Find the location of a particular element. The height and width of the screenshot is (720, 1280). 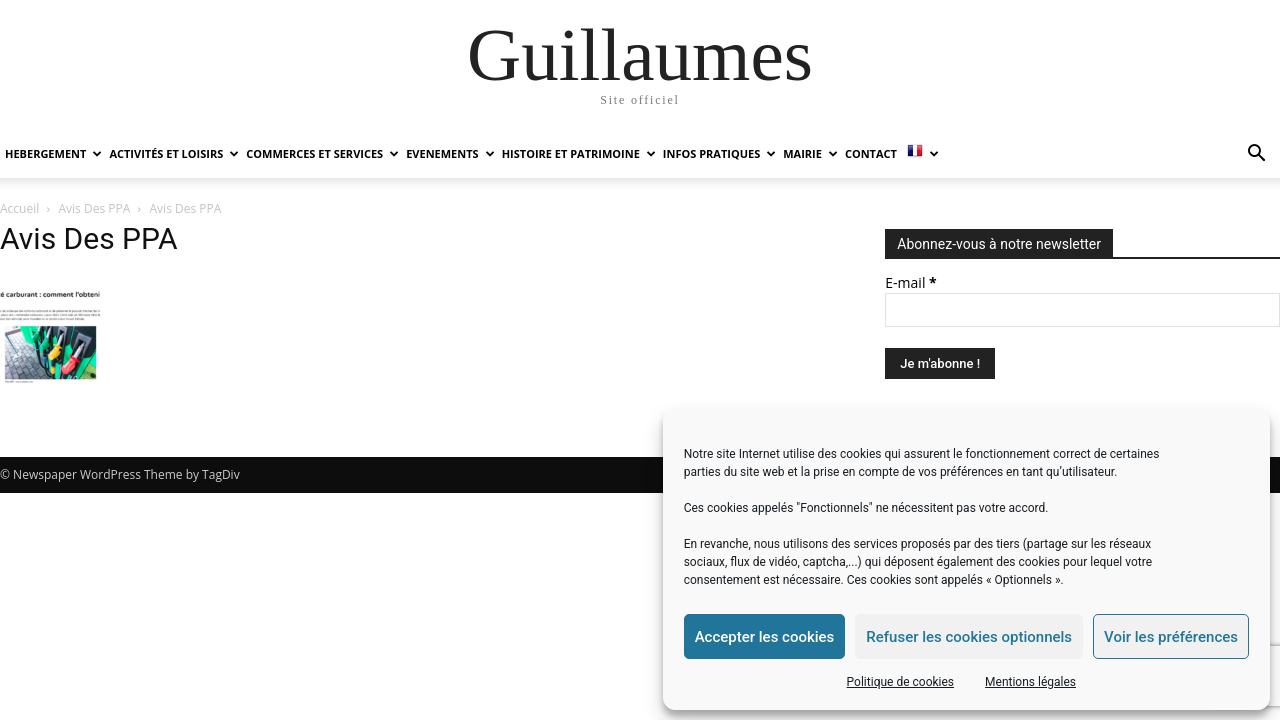

HISTOIRE ET PATRIMOINE is located at coordinates (579, 153).